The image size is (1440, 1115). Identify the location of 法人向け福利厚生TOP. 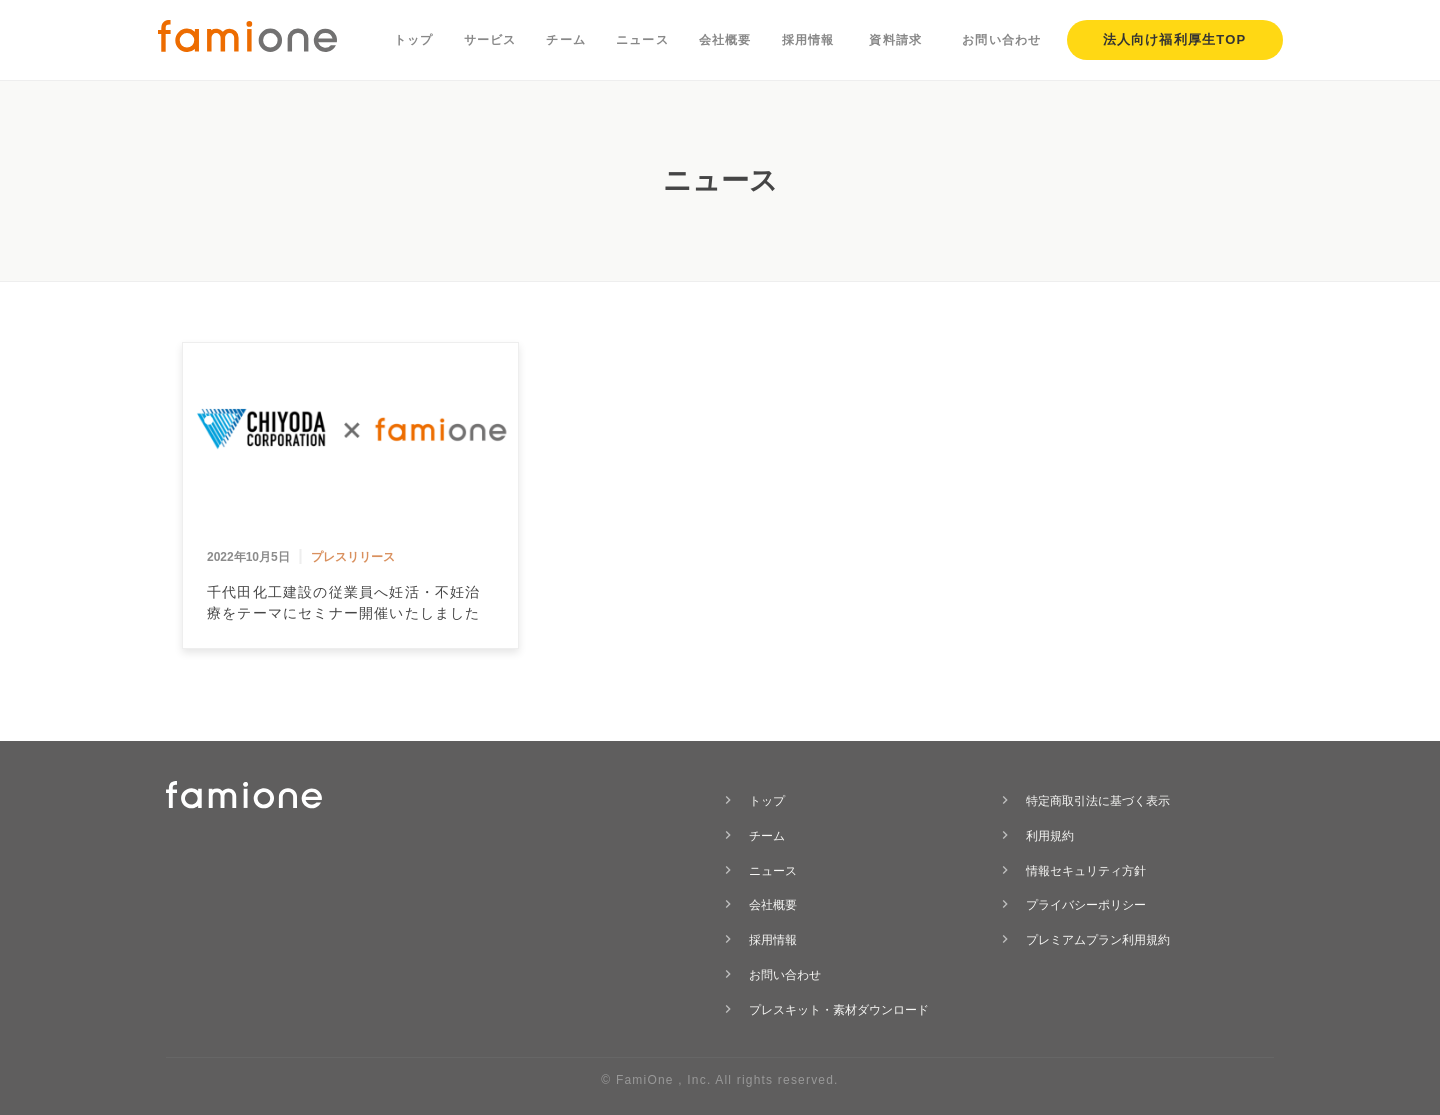
(1175, 39).